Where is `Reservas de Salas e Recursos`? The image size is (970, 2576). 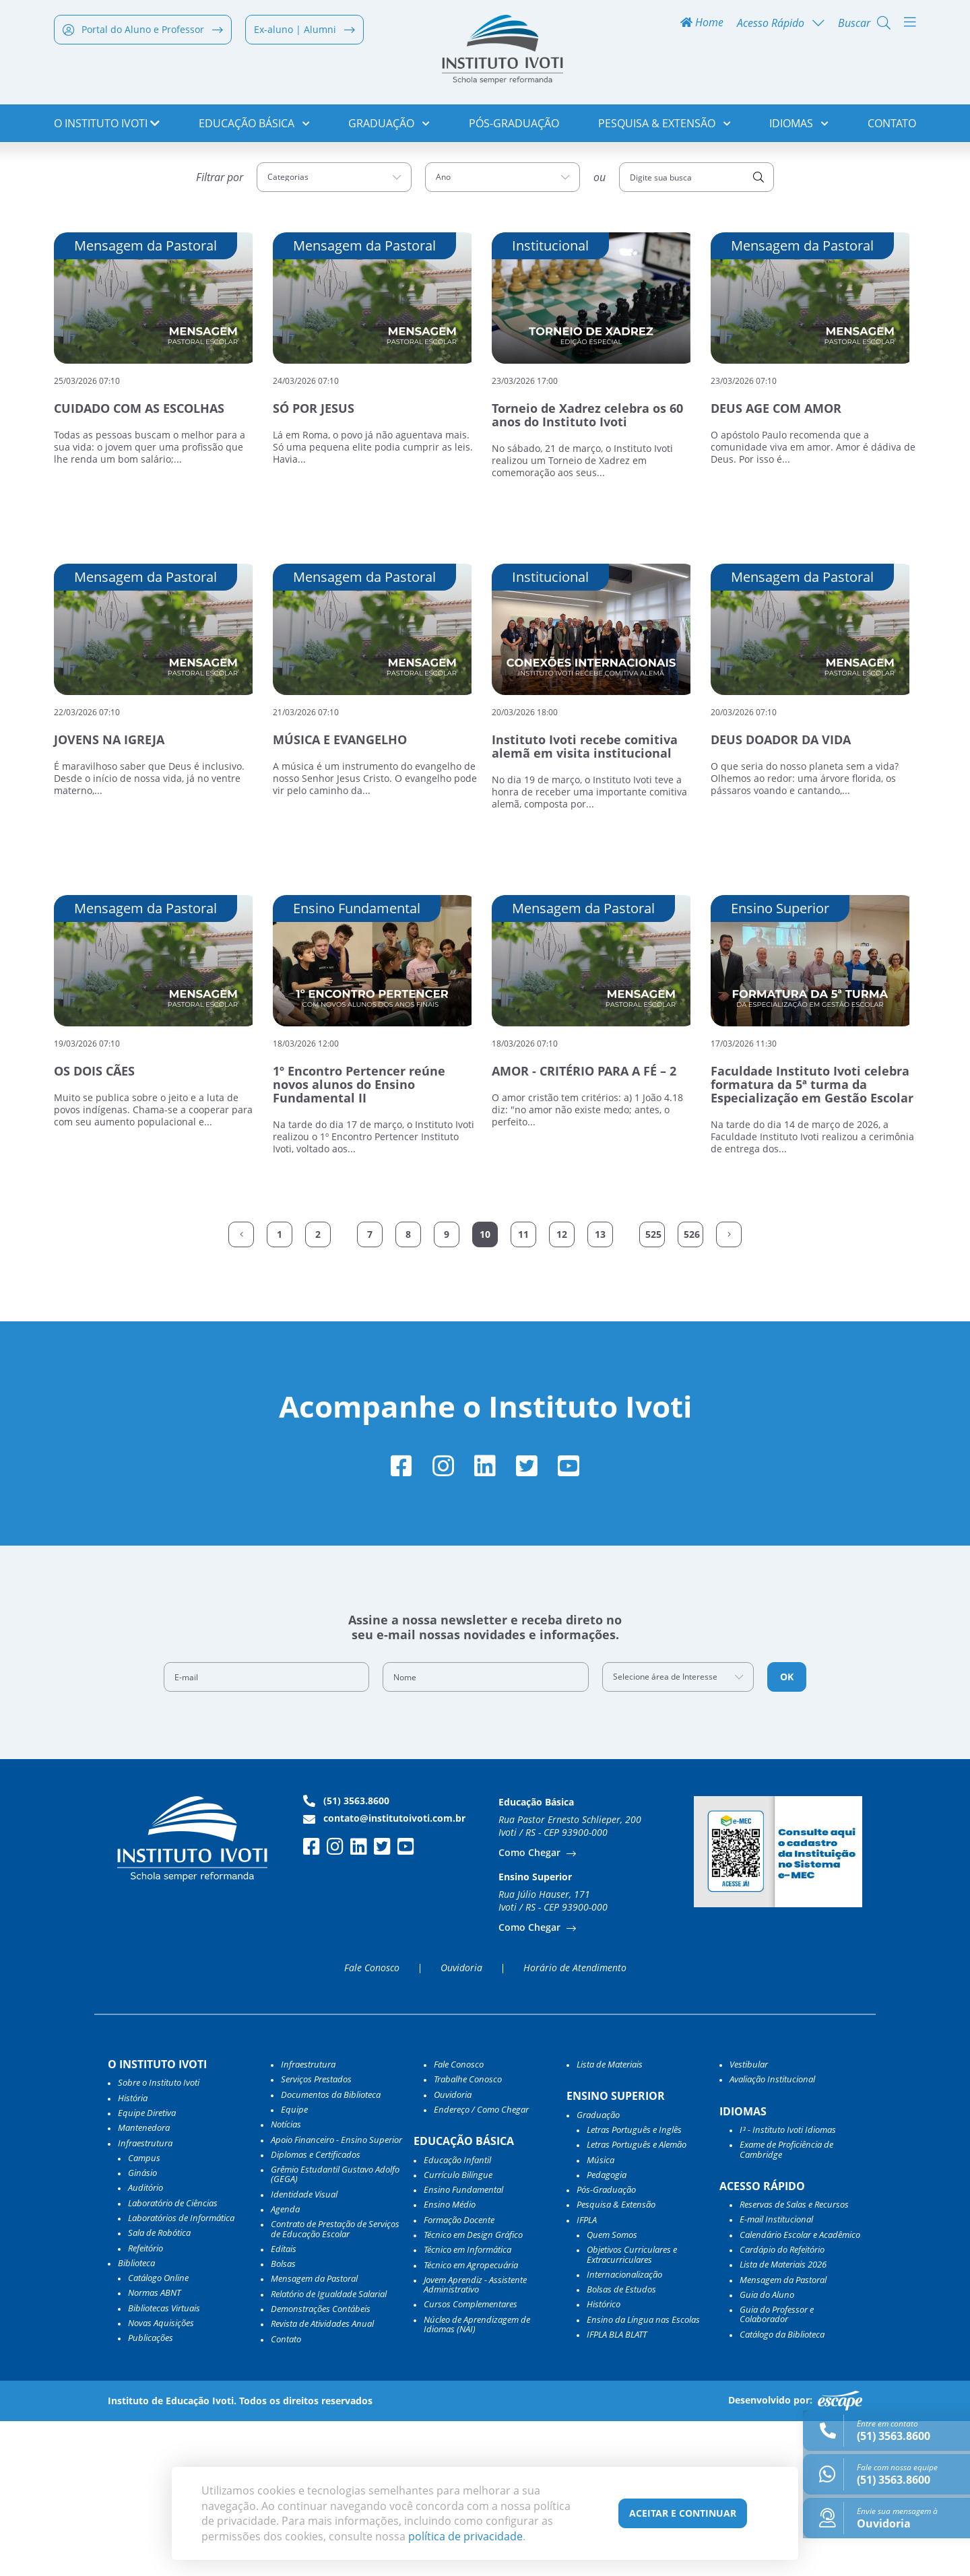 Reservas de Salas e Recursos is located at coordinates (794, 2359).